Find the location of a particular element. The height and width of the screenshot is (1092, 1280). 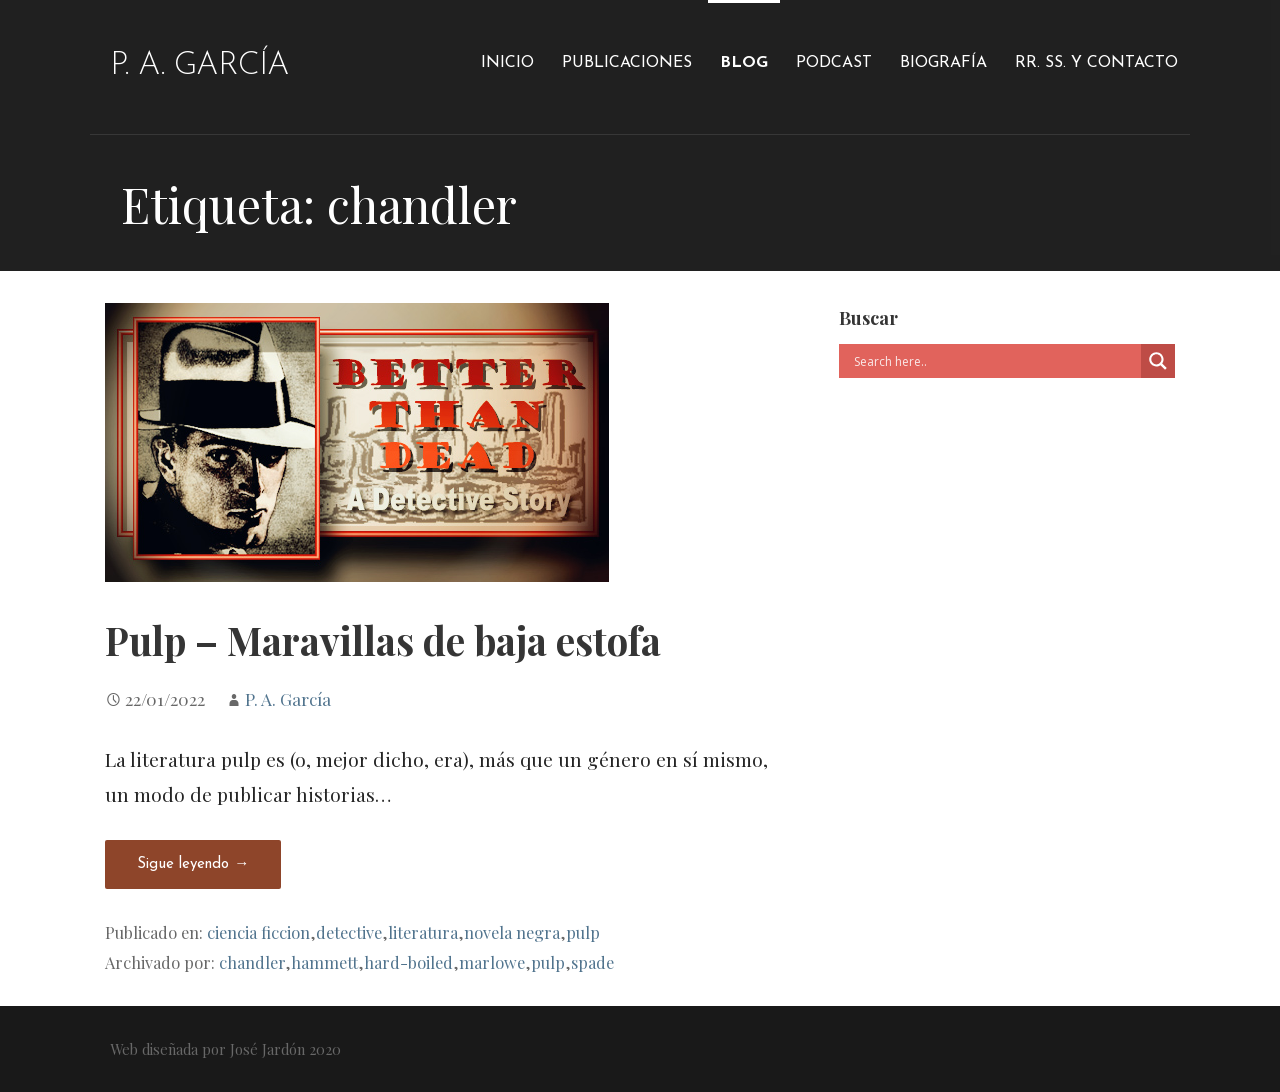

detective is located at coordinates (349, 932).